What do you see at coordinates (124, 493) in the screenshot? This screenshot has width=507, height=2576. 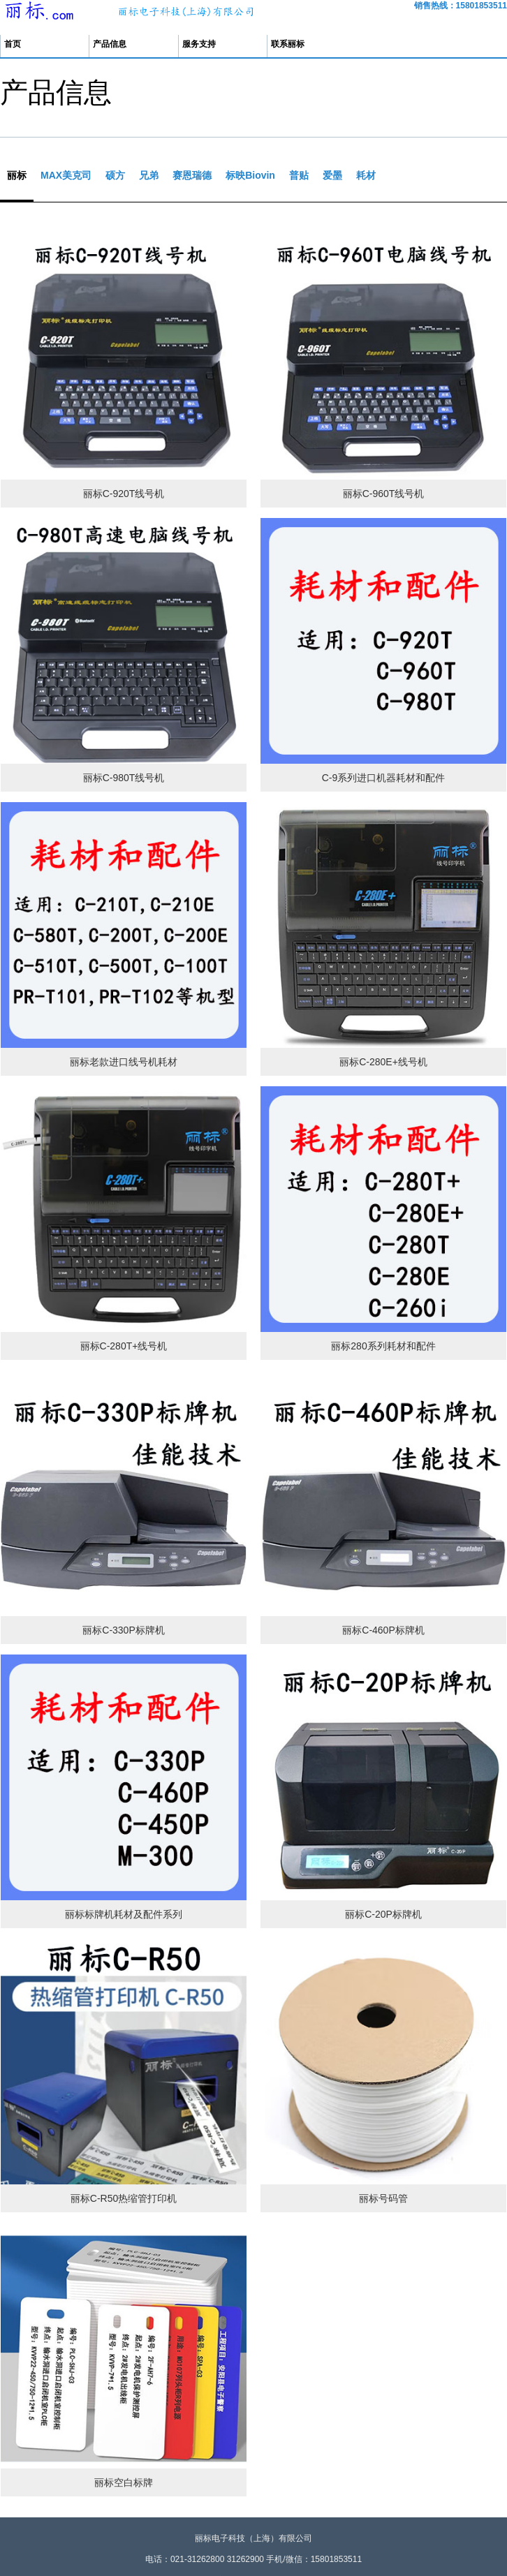 I see `丽标C-920T线号机` at bounding box center [124, 493].